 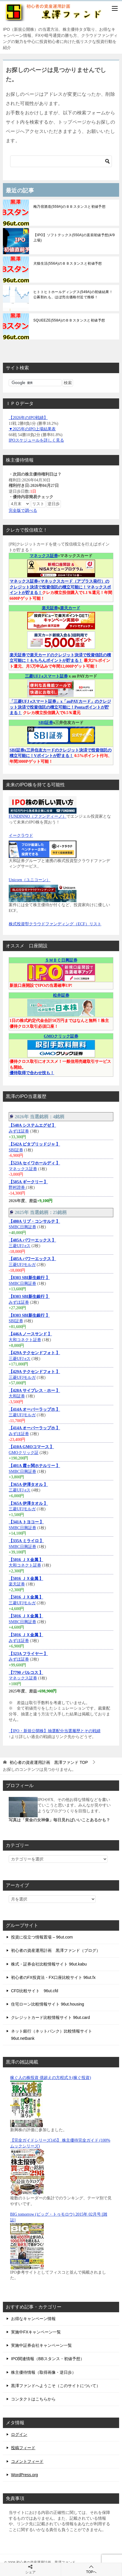 I want to click on 実施中証券会社キャンペーン一覧, so click(x=41, y=2345).